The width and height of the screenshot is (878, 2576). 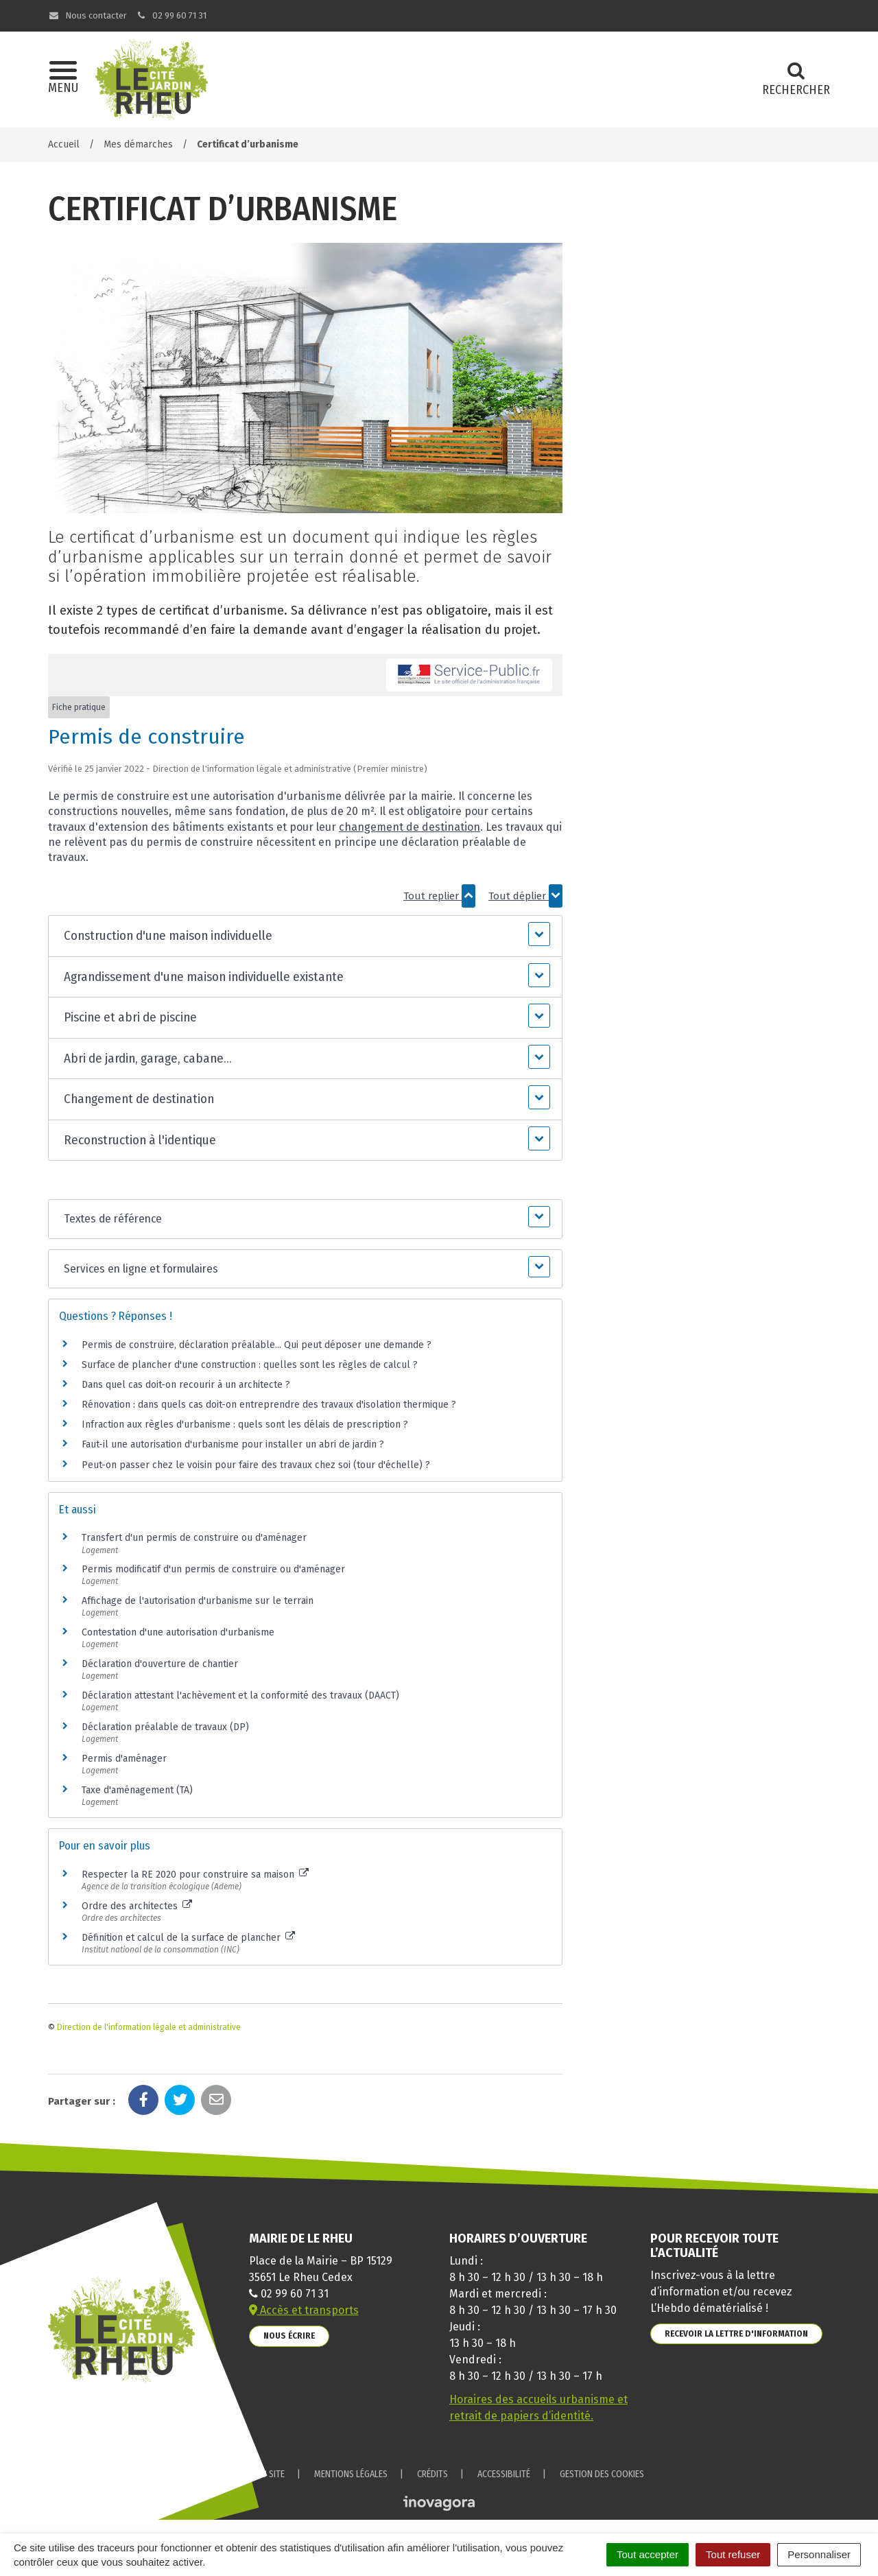 I want to click on Nous écrire, so click(x=289, y=2335).